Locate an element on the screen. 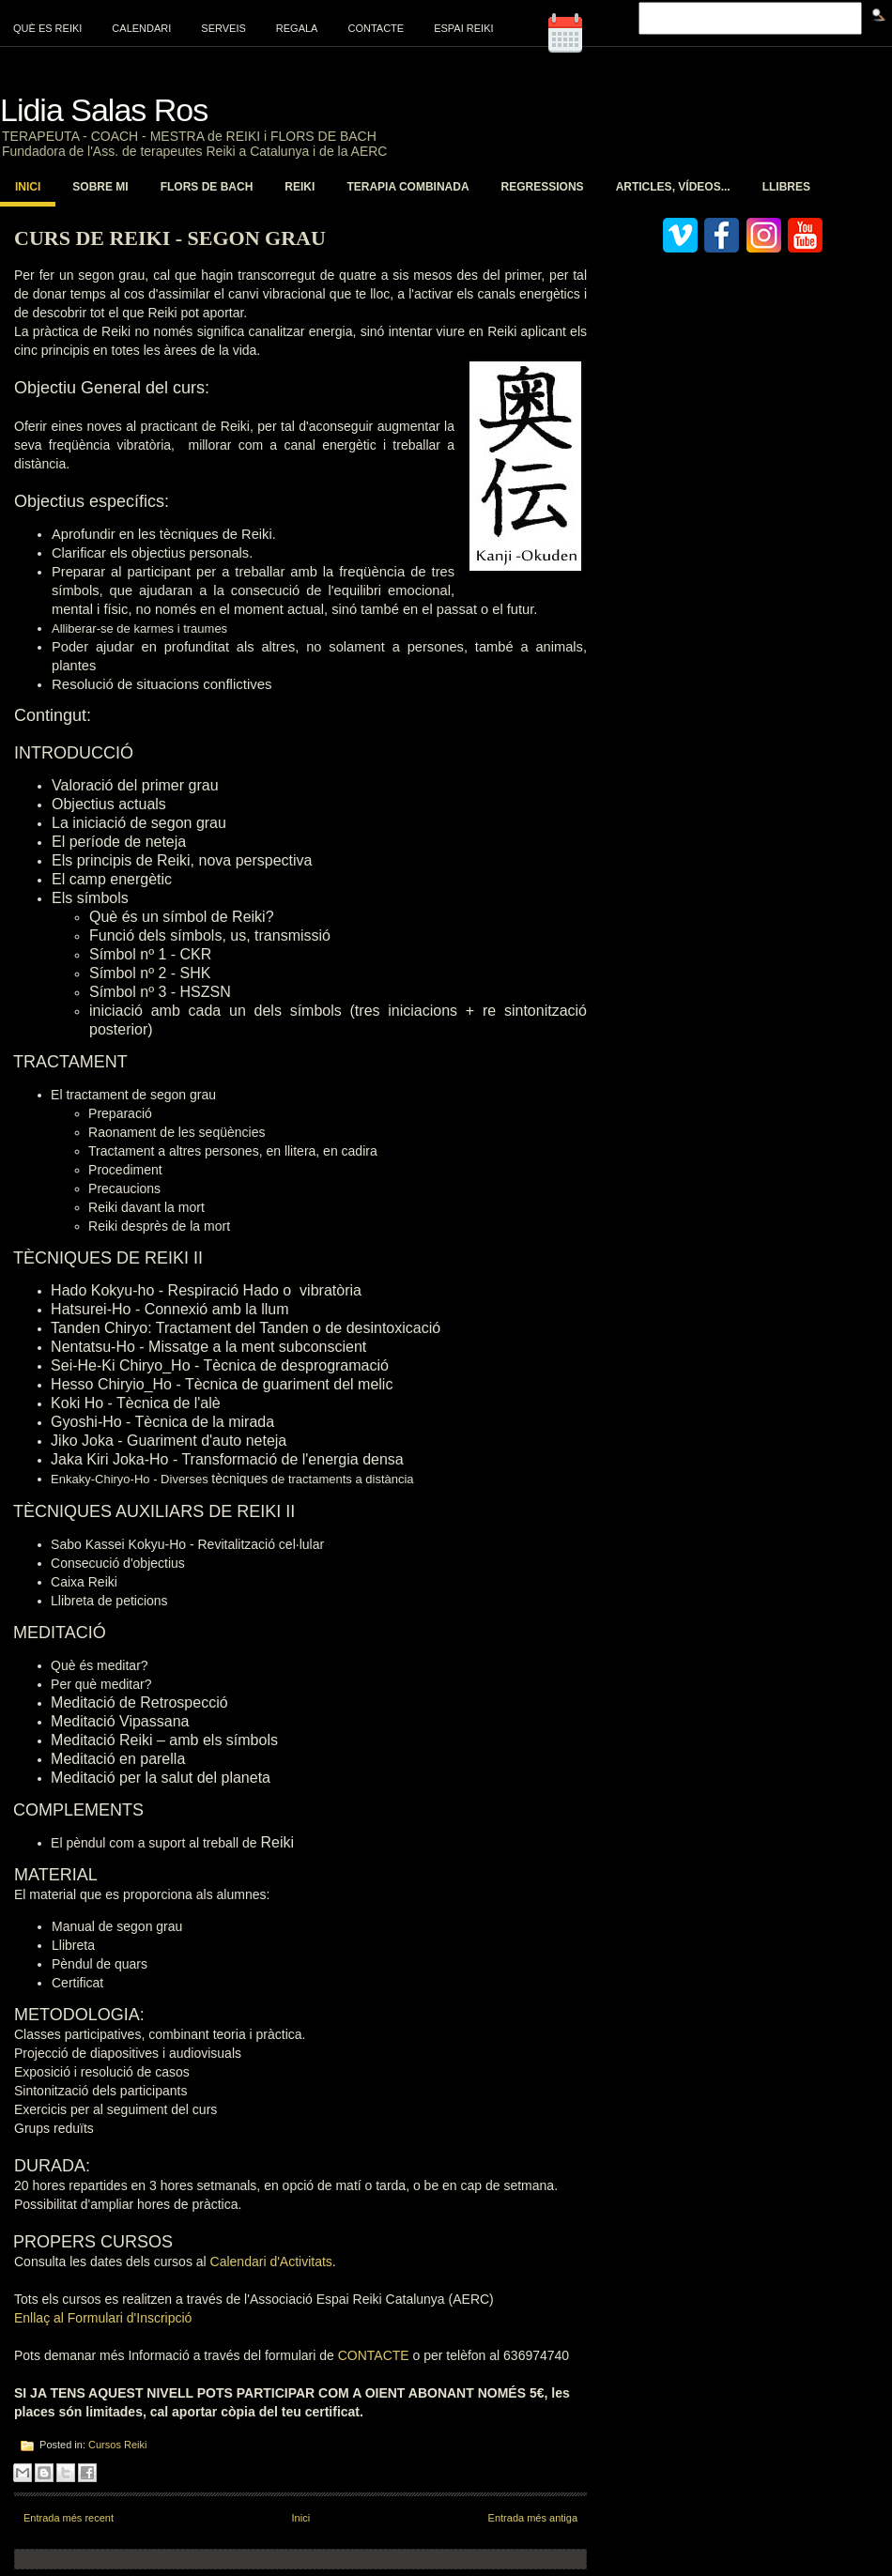  Calendari d'Activitats is located at coordinates (271, 2261).